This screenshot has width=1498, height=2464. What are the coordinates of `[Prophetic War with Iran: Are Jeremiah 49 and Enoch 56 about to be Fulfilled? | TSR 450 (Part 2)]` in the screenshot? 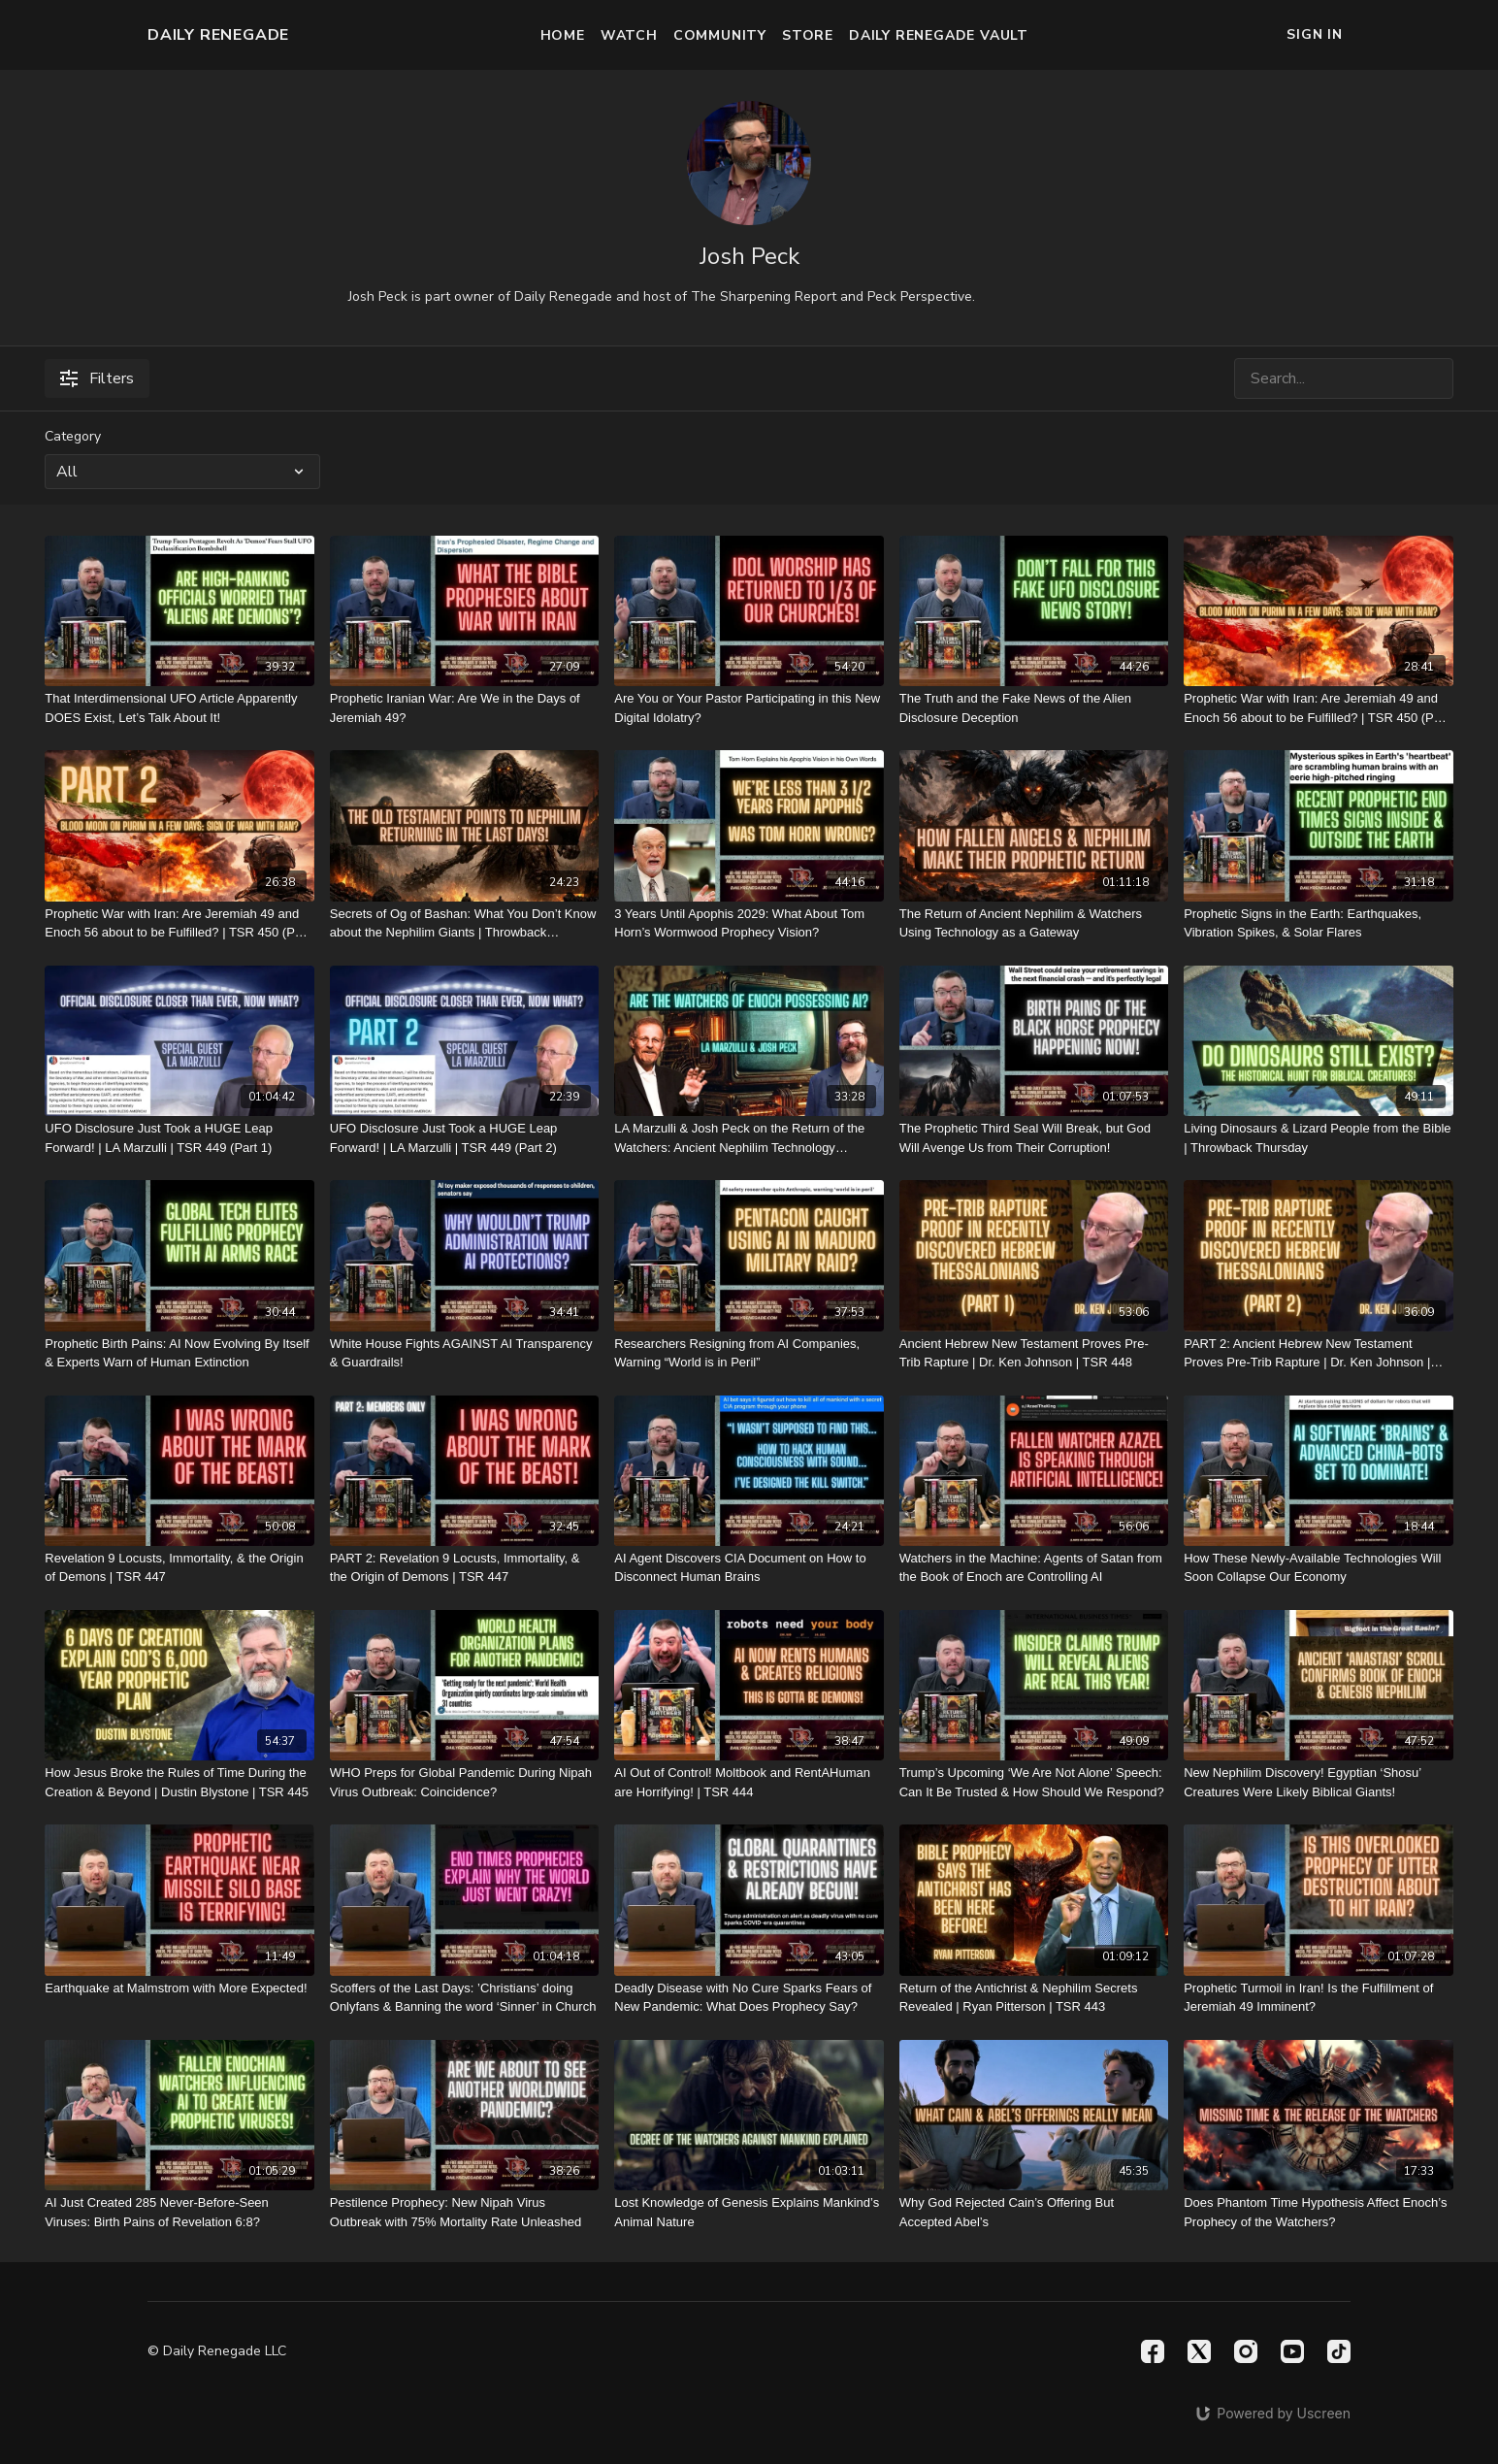 It's located at (179, 923).